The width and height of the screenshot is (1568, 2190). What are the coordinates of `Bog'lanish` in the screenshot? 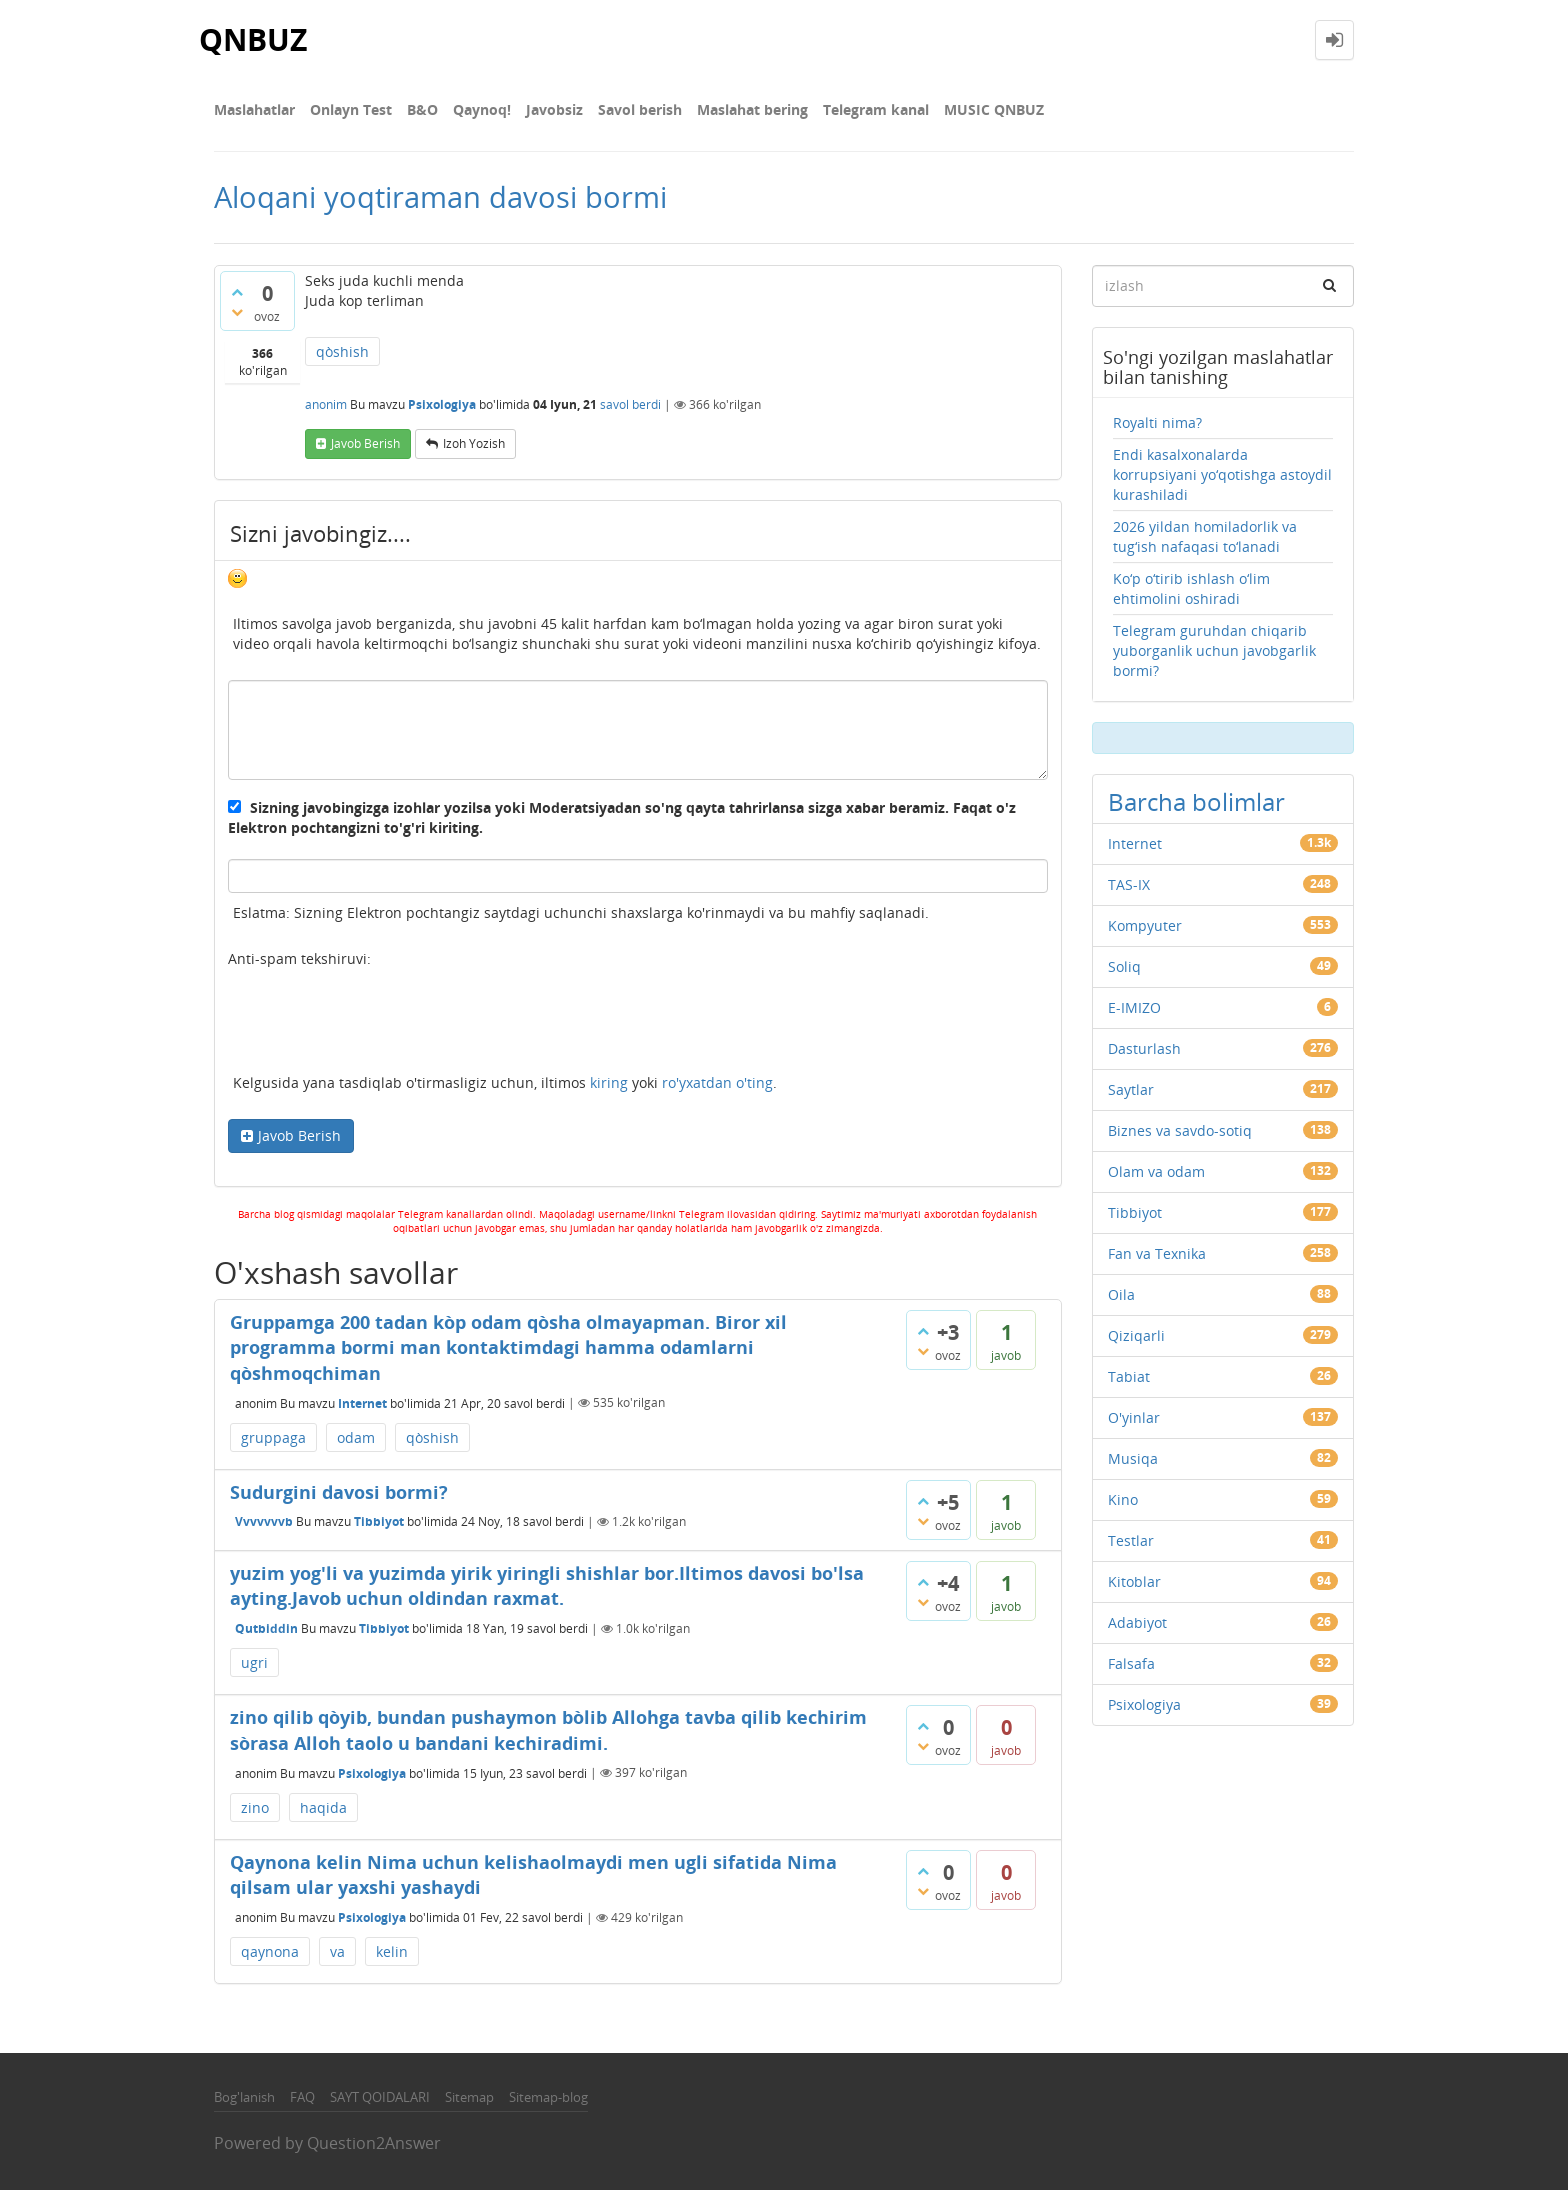 It's located at (244, 2097).